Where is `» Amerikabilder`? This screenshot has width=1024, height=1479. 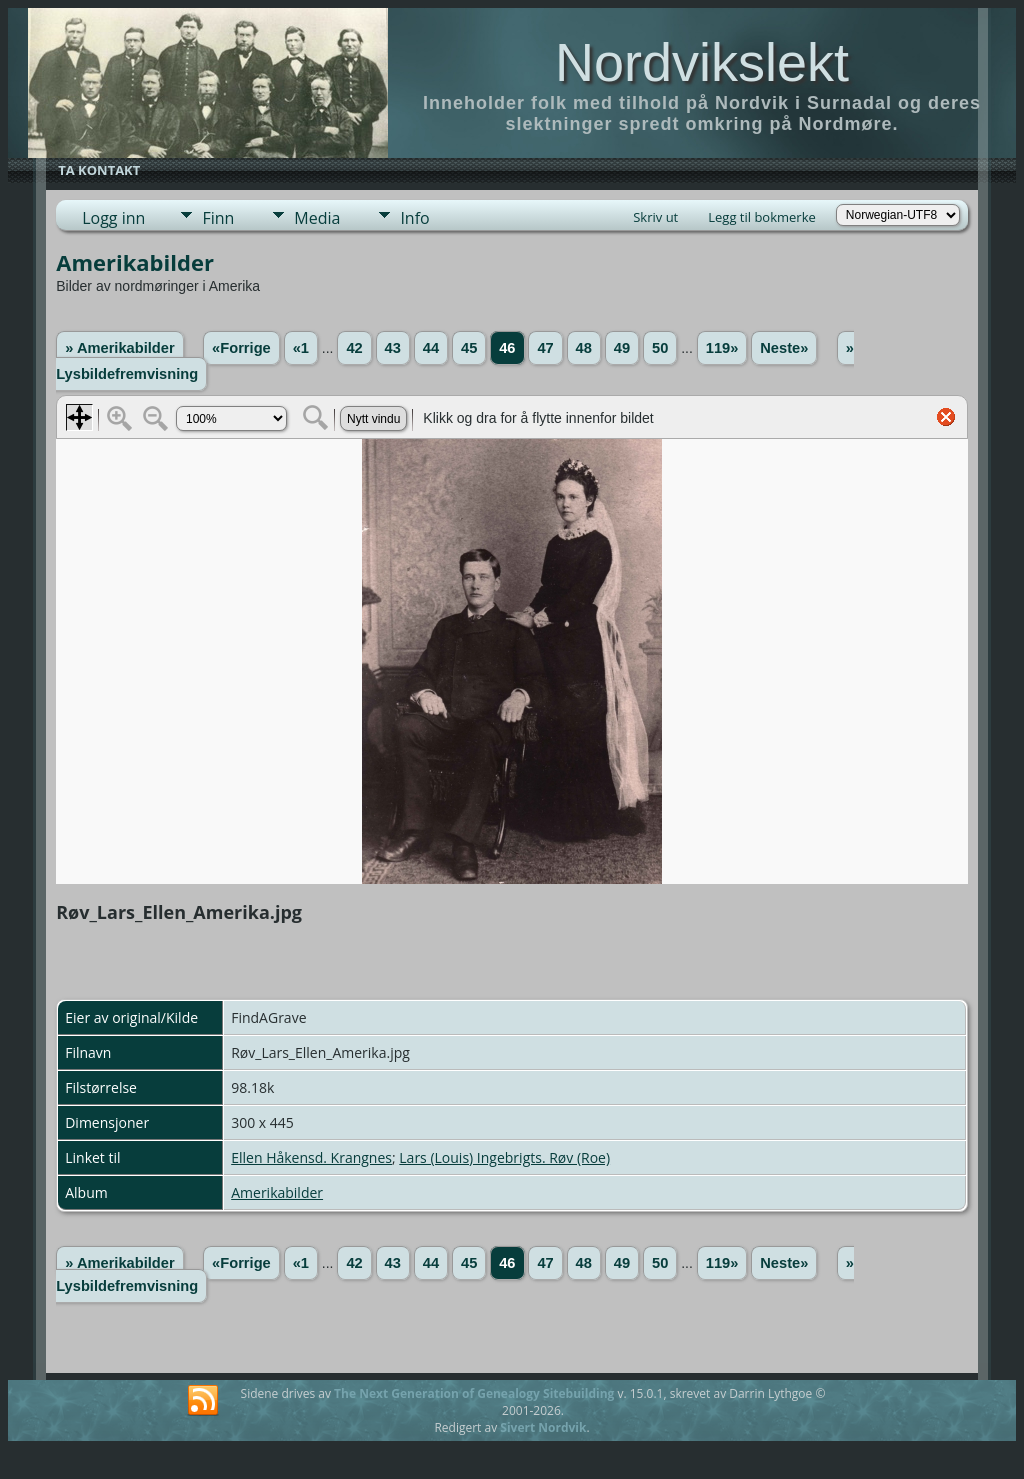 » Amerikabilder is located at coordinates (119, 348).